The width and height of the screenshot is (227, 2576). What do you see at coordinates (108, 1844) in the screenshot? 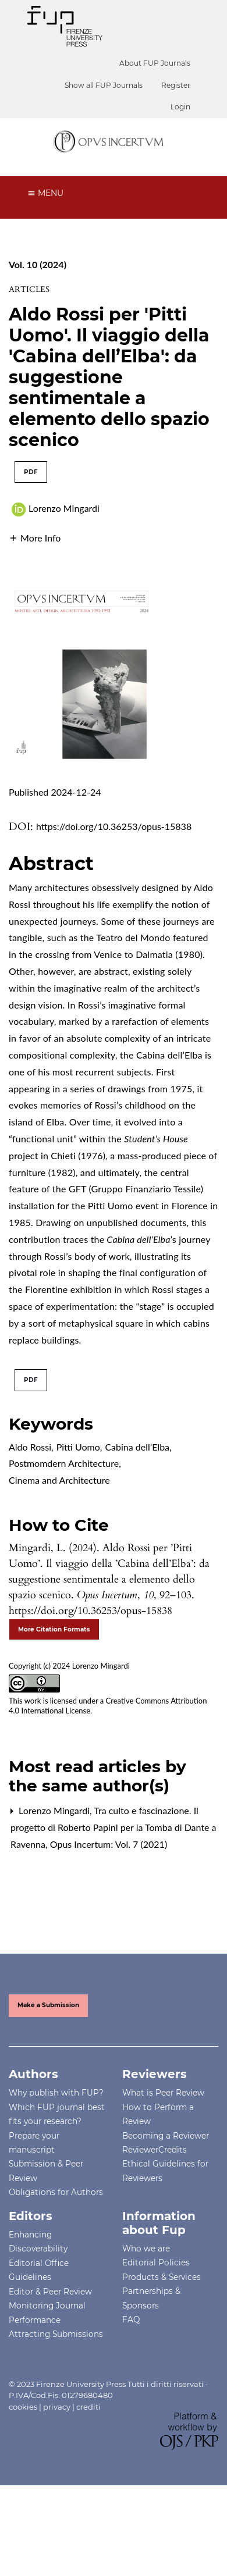
I see `Opus Incertum: Vol. 7 (2021)` at bounding box center [108, 1844].